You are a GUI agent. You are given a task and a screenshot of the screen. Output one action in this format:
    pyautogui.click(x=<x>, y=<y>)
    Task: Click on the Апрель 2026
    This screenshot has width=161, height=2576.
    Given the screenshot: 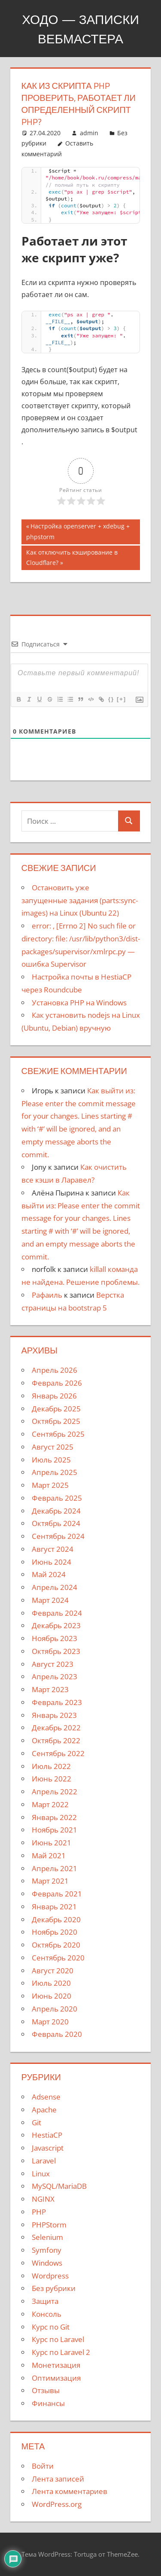 What is the action you would take?
    pyautogui.click(x=54, y=1370)
    